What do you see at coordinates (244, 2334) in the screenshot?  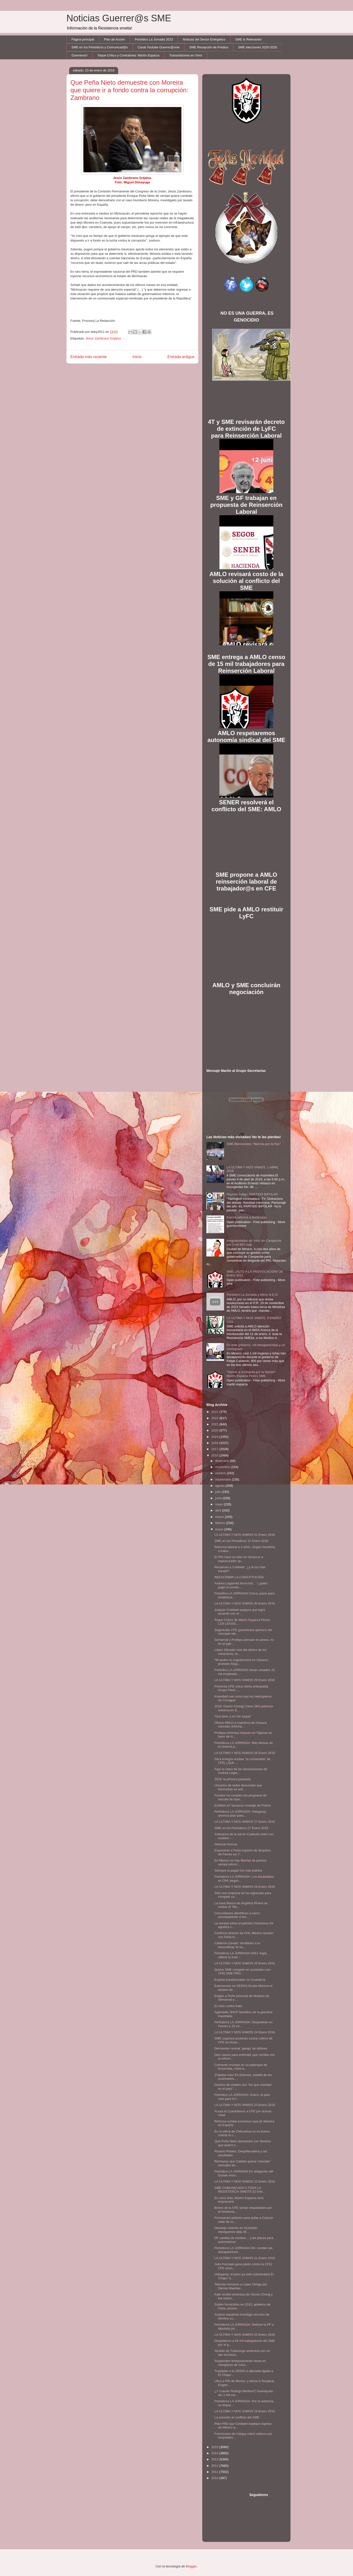 I see `LA ULTIMA Y NOS VAMOS 20 Enero 2016` at bounding box center [244, 2334].